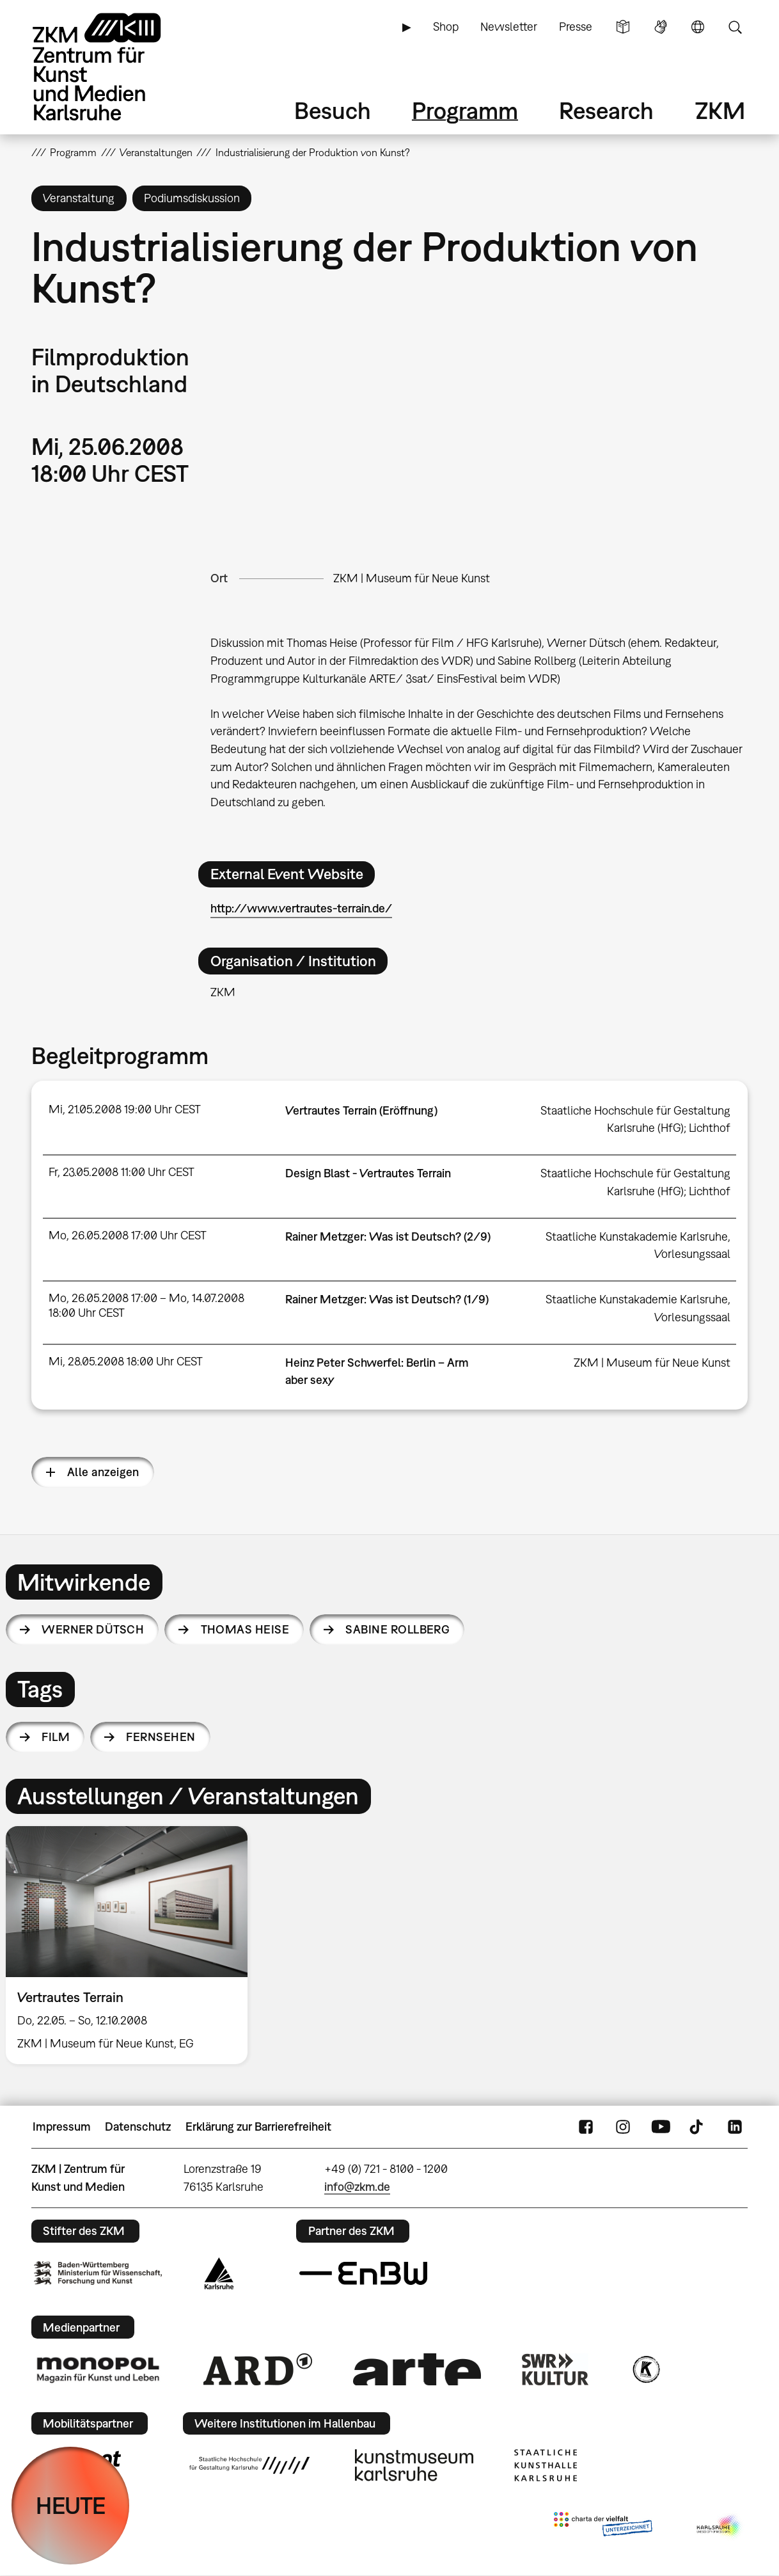  What do you see at coordinates (446, 26) in the screenshot?
I see `Shop` at bounding box center [446, 26].